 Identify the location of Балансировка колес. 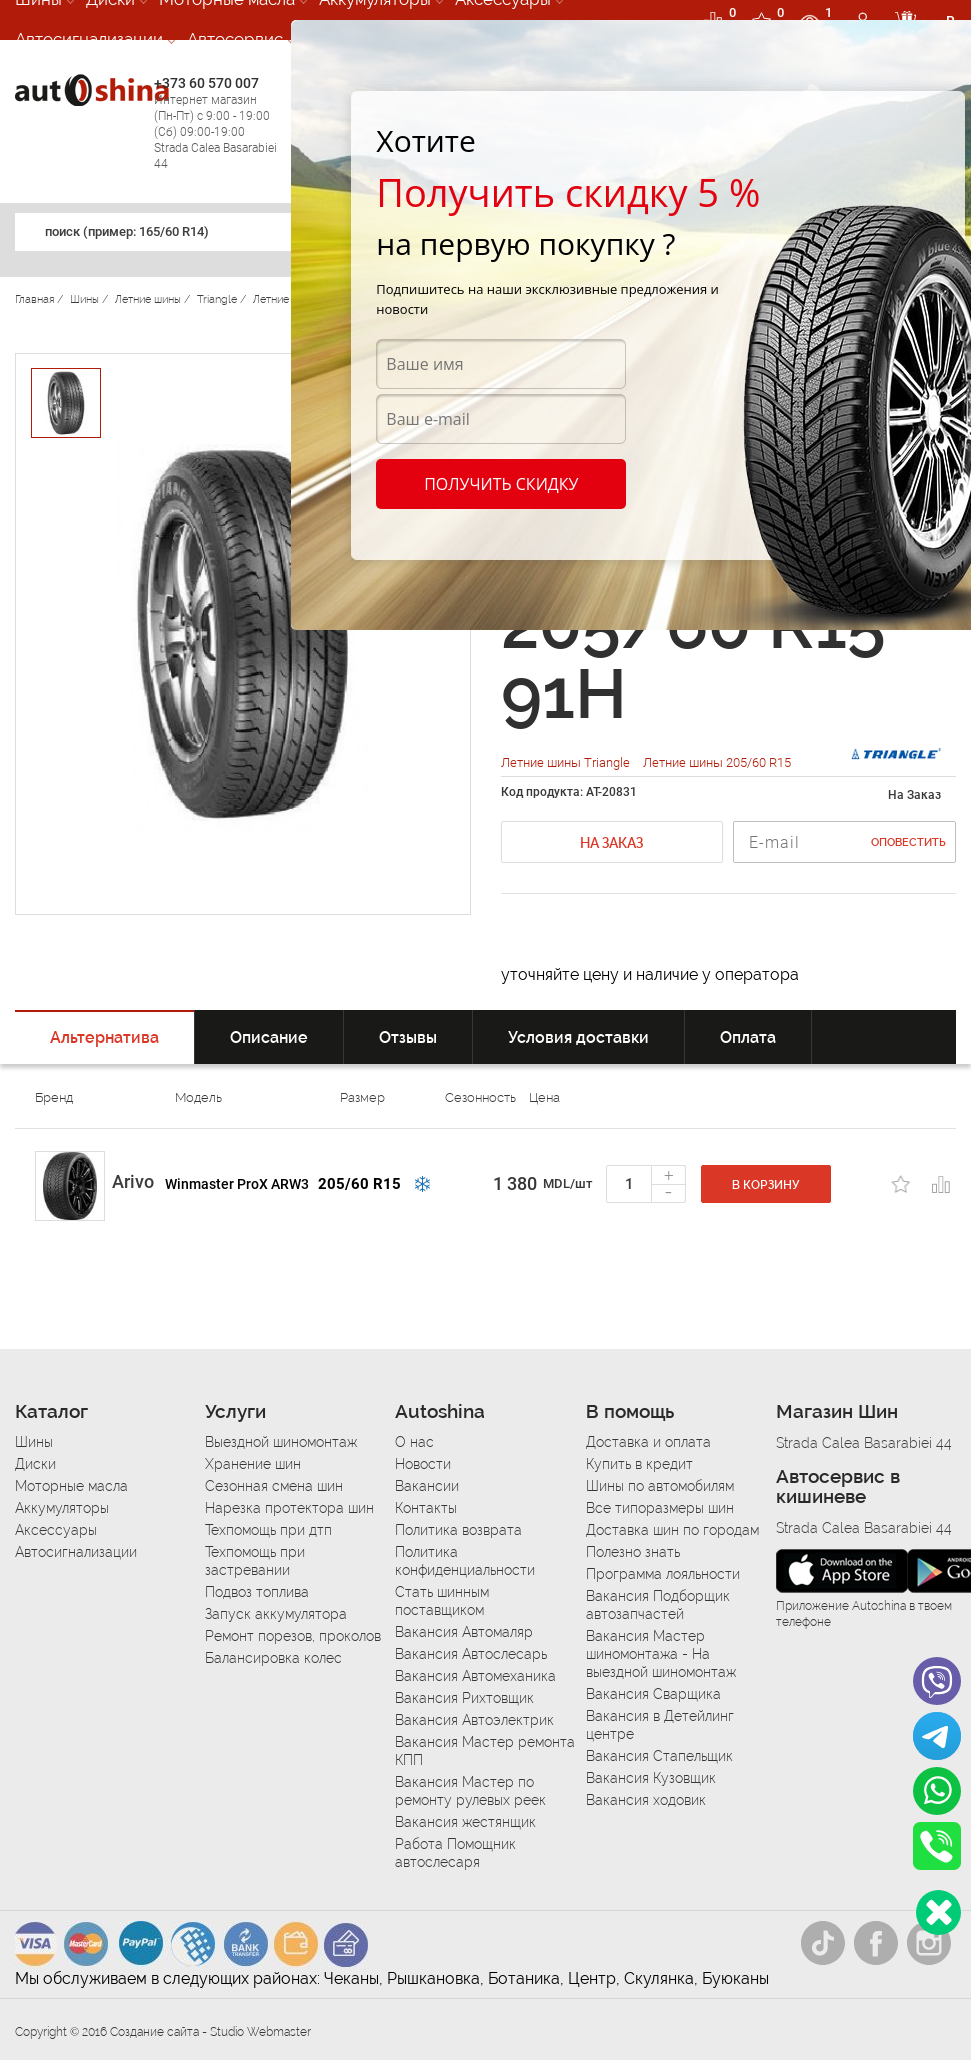
(273, 1658).